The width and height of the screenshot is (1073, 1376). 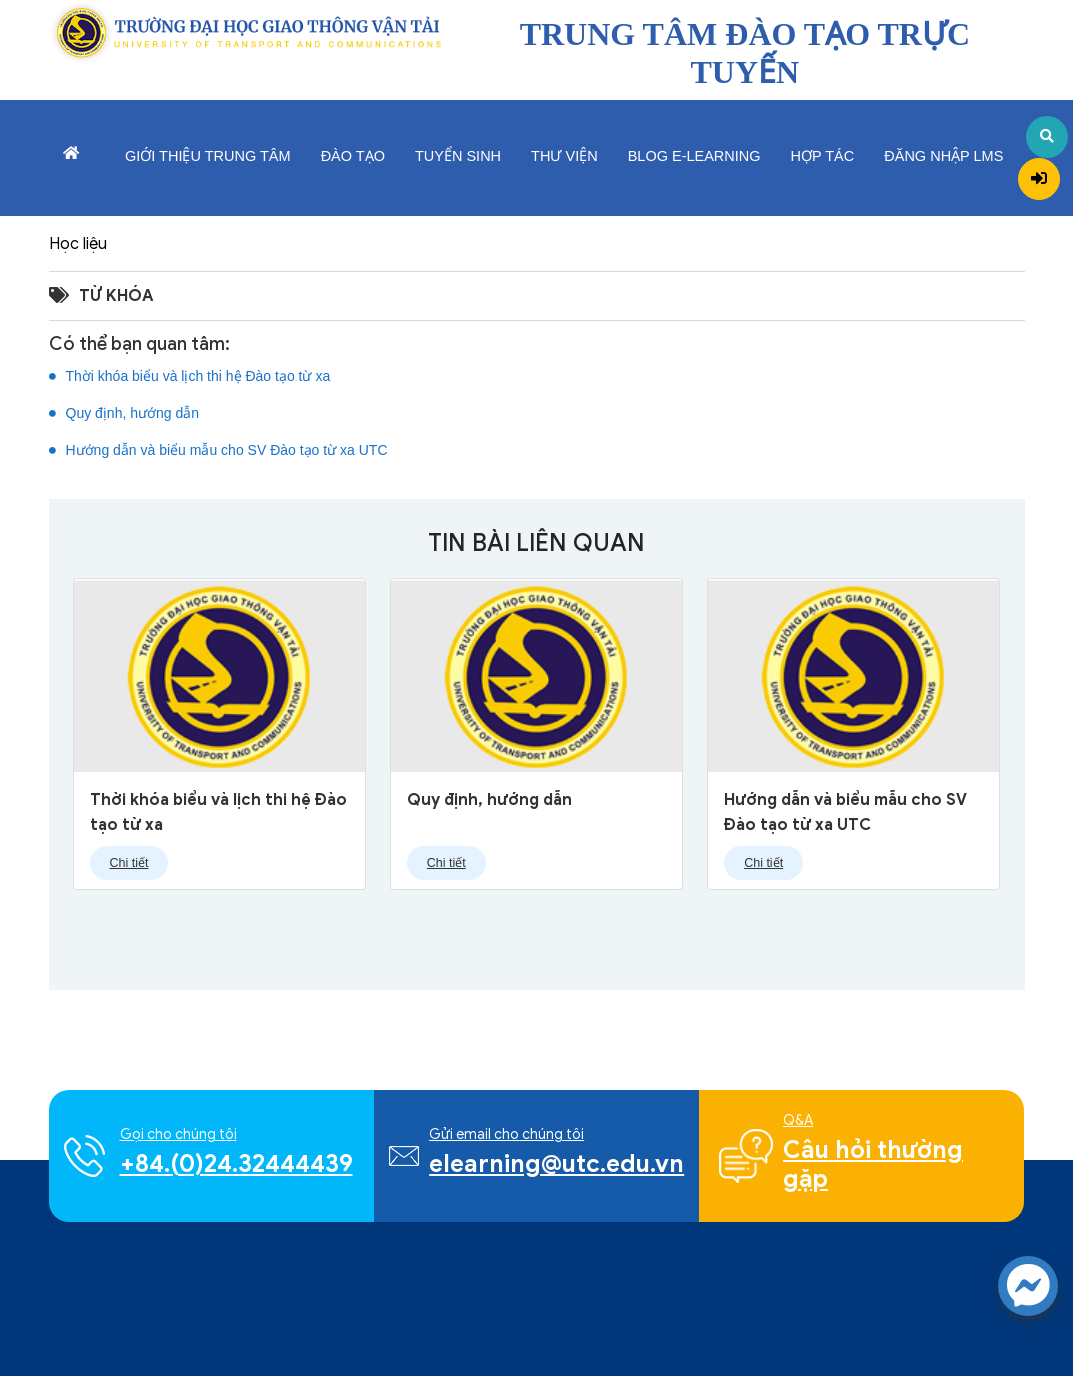 I want to click on Thời khóa biểu và lịch thi hệ Đào tạo từ xa, so click(x=190, y=381).